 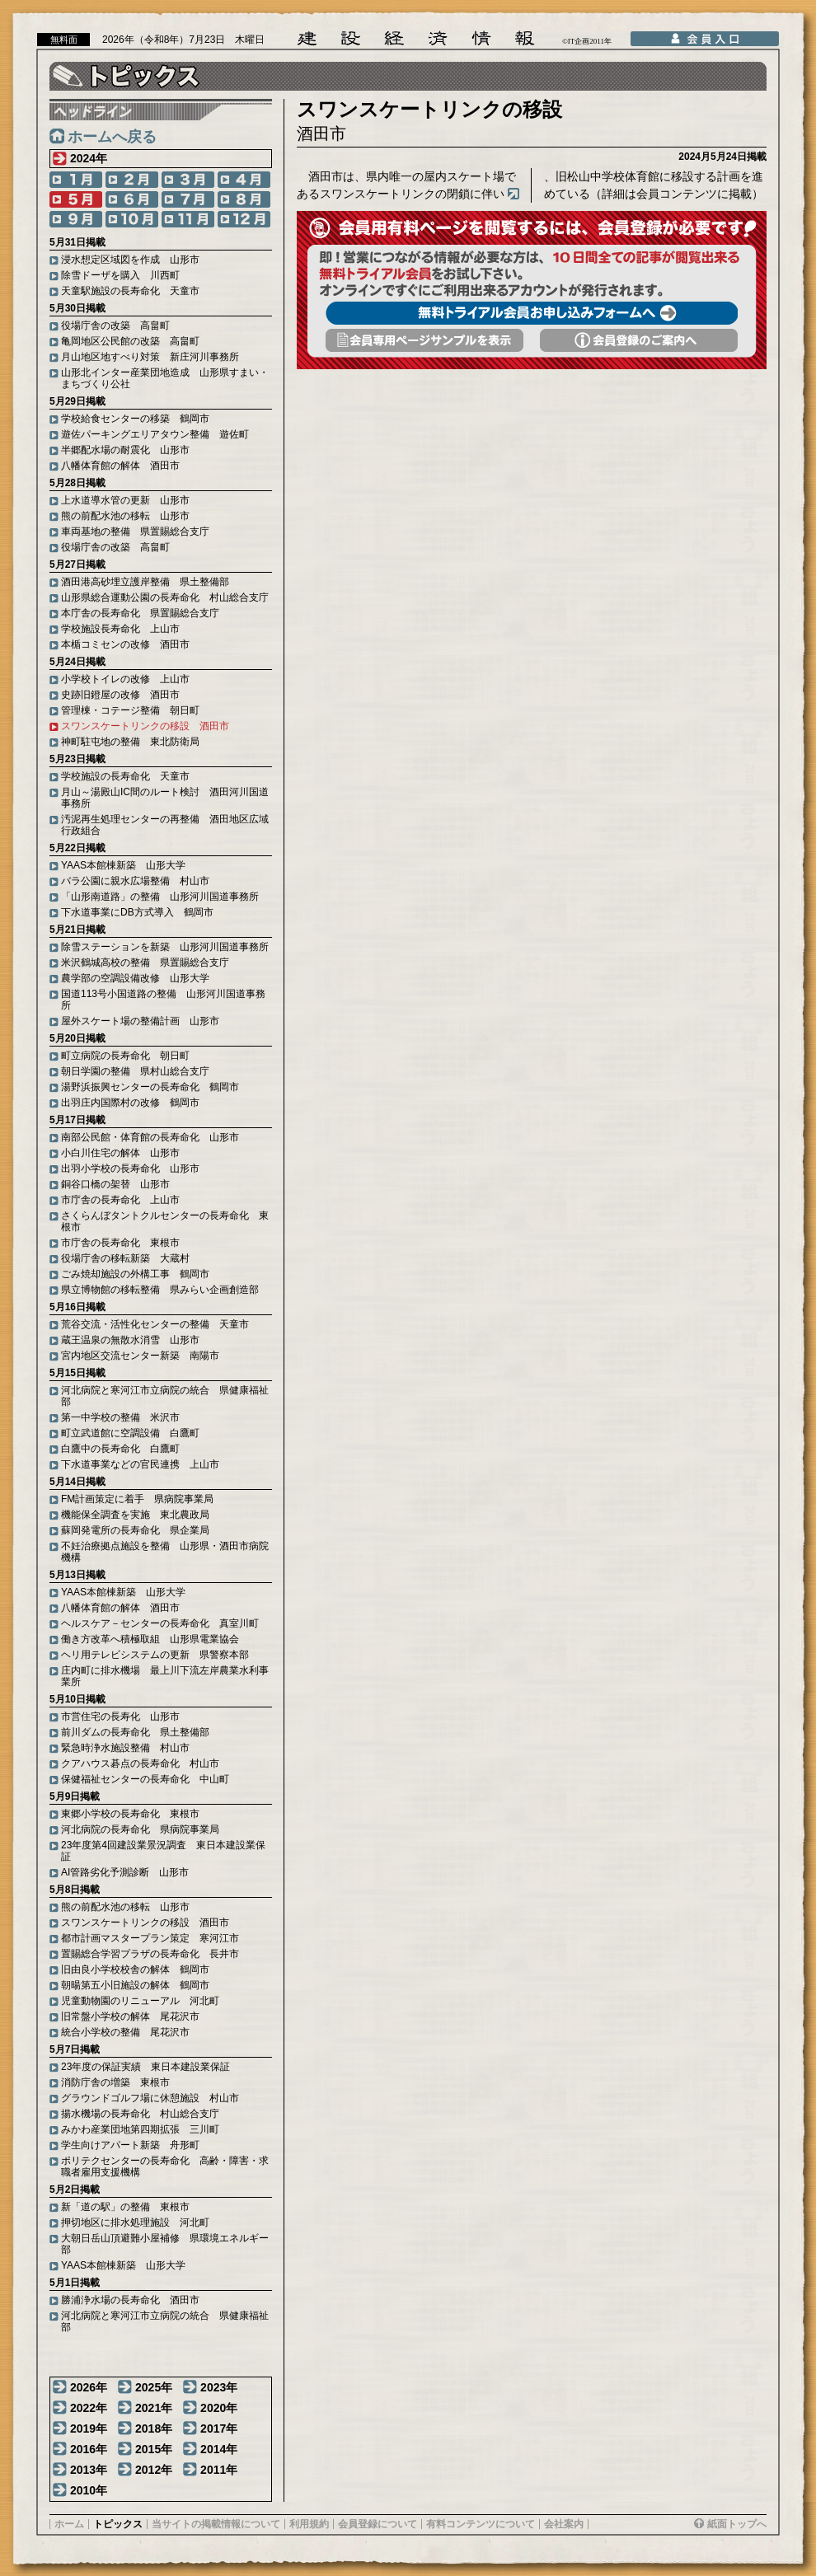 I want to click on 荒谷交流・活性化センターの整備 天童市, so click(x=155, y=1324).